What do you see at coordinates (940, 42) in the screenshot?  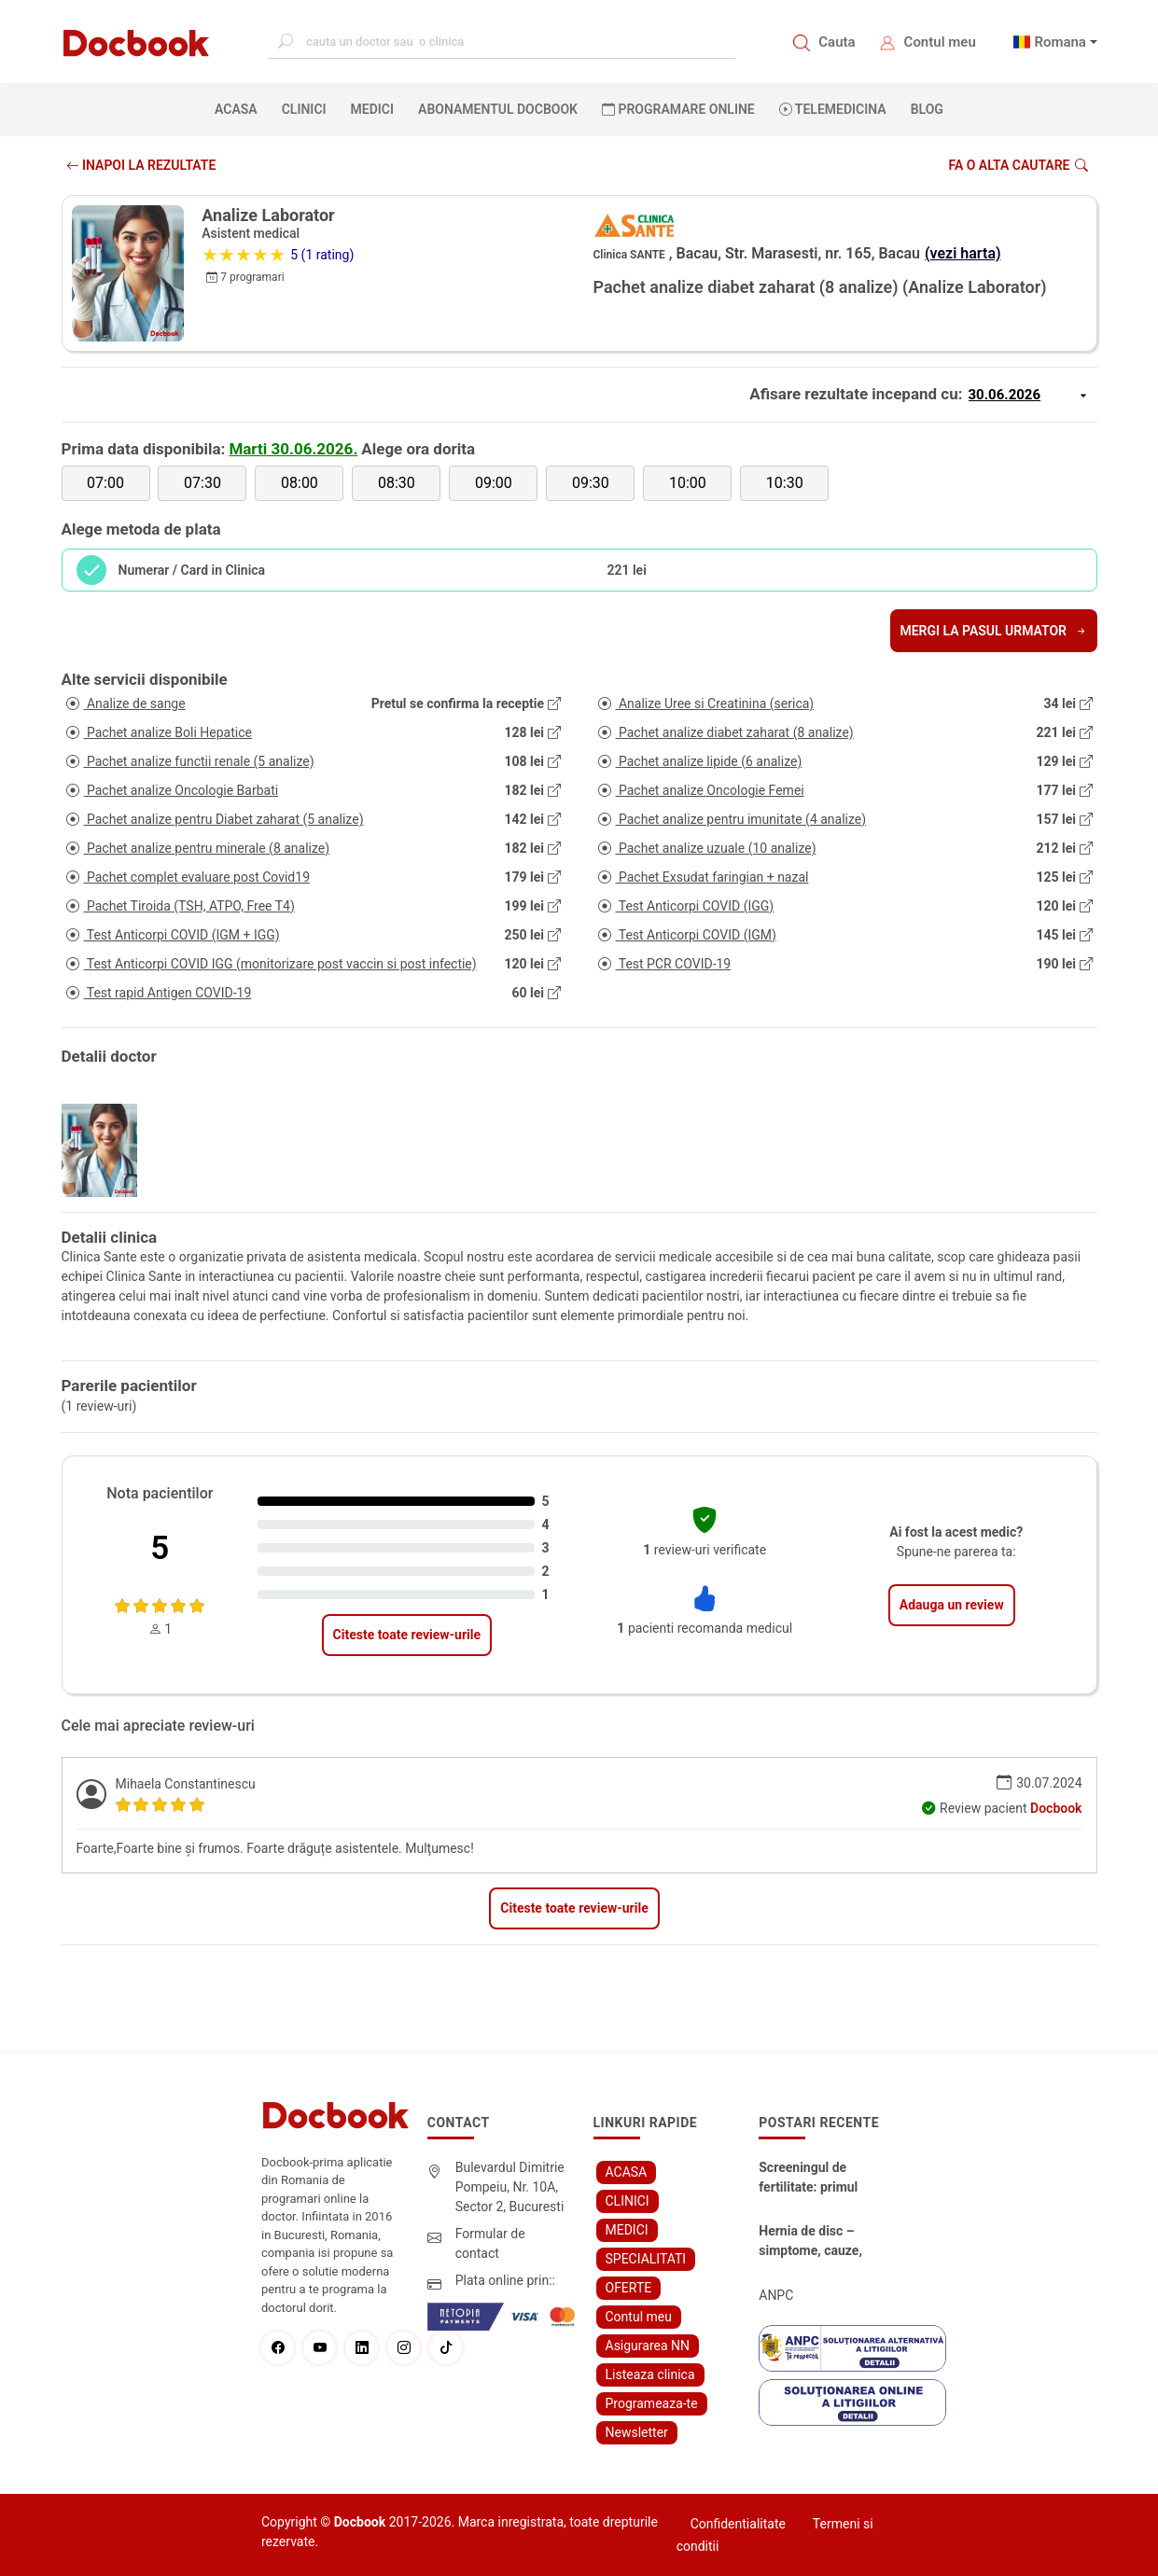 I see `Contul meu` at bounding box center [940, 42].